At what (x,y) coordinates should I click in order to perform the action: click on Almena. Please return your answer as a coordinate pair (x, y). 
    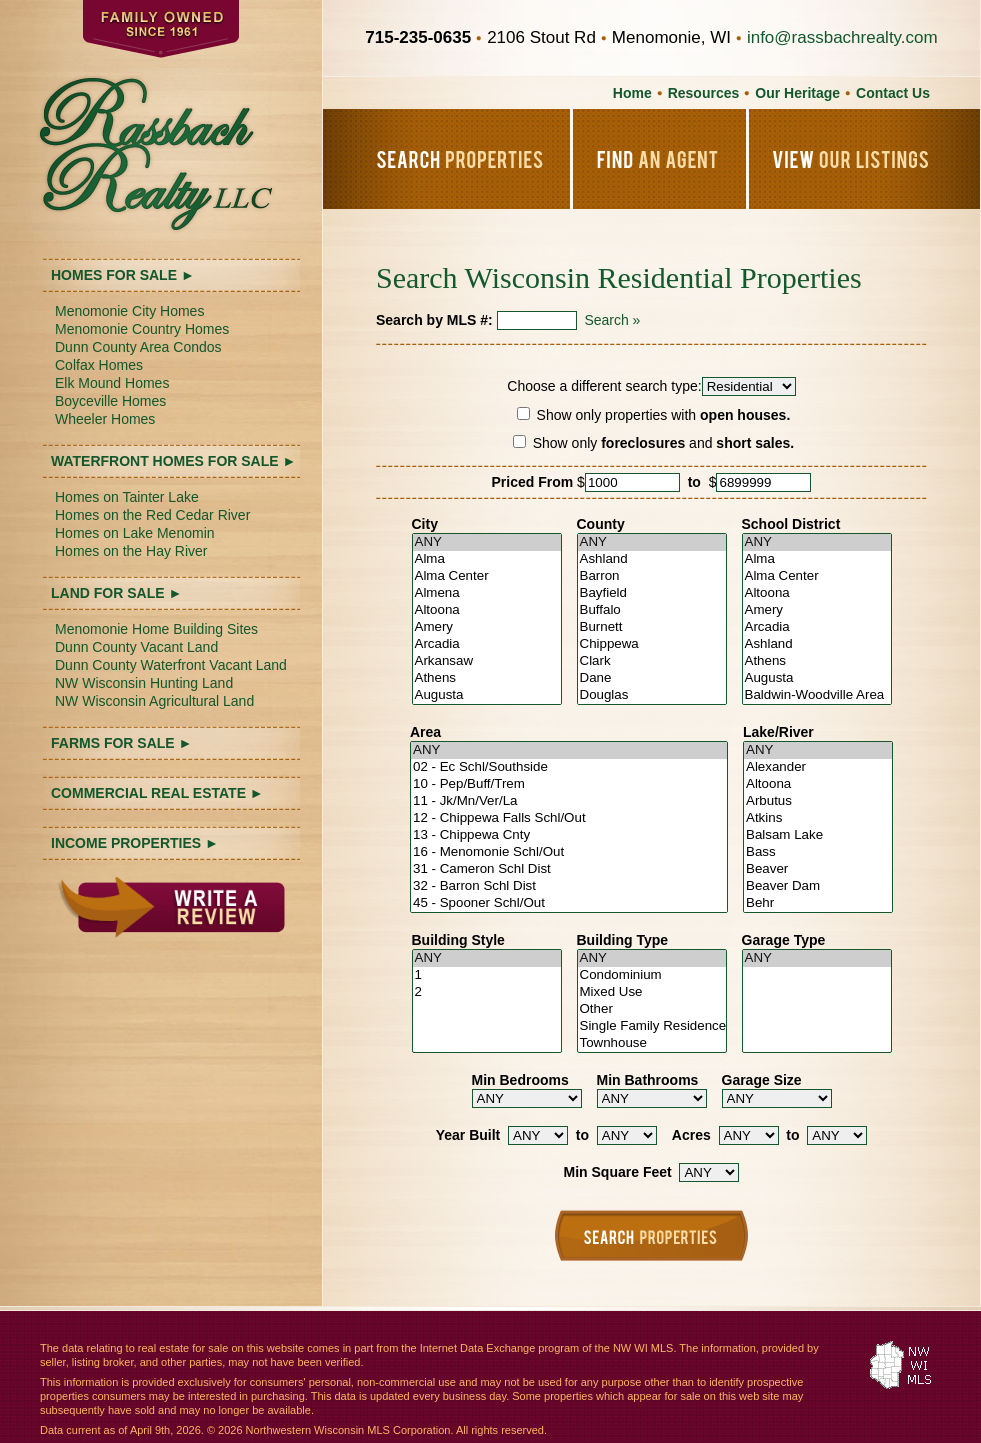
    Looking at the image, I should click on (487, 593).